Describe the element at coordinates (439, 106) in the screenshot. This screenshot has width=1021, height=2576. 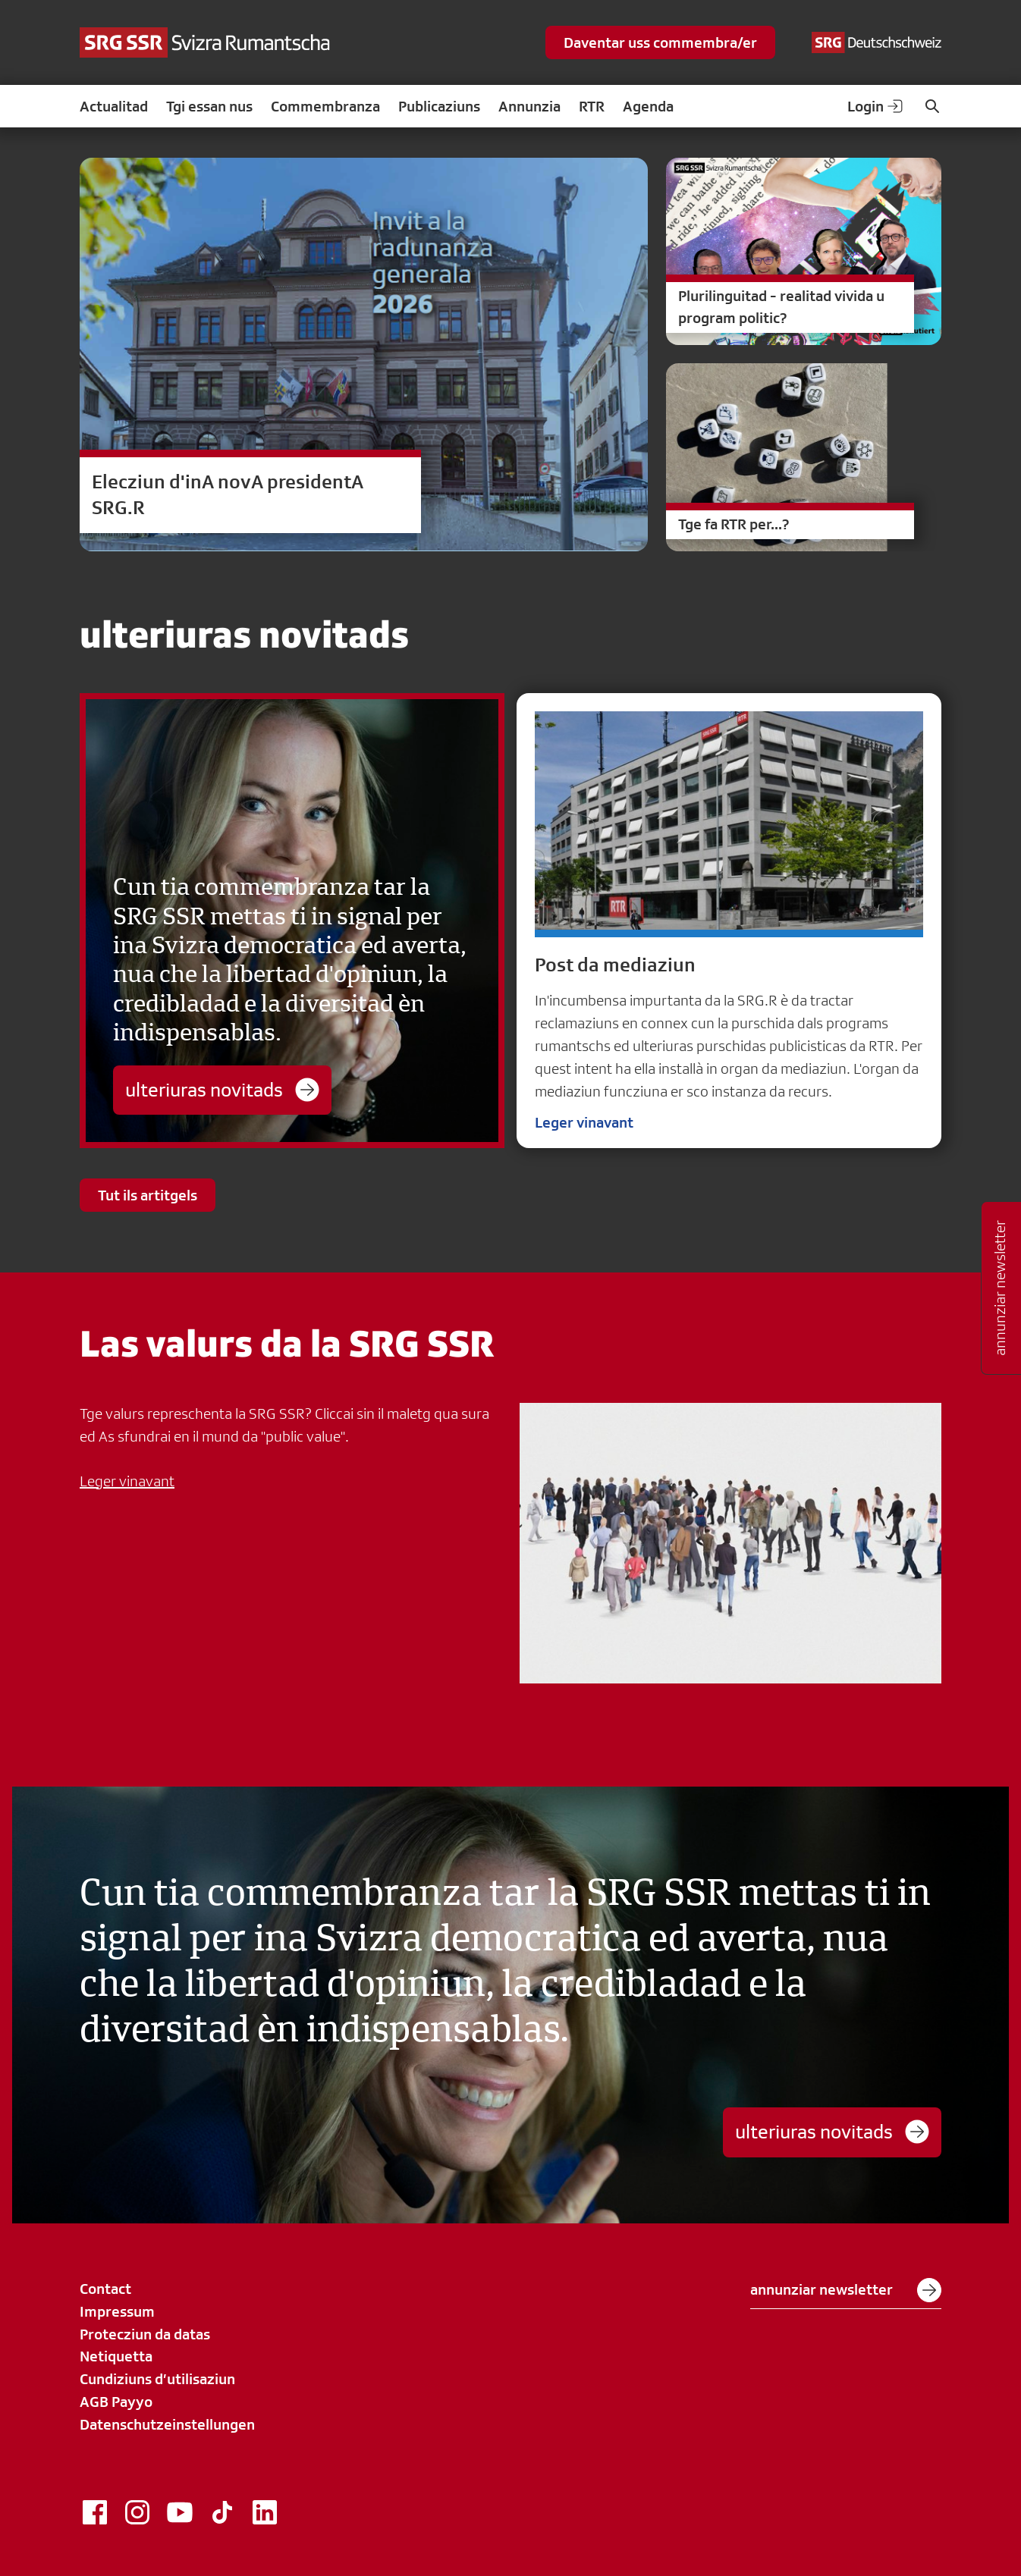
I see `Publicaziuns` at that location.